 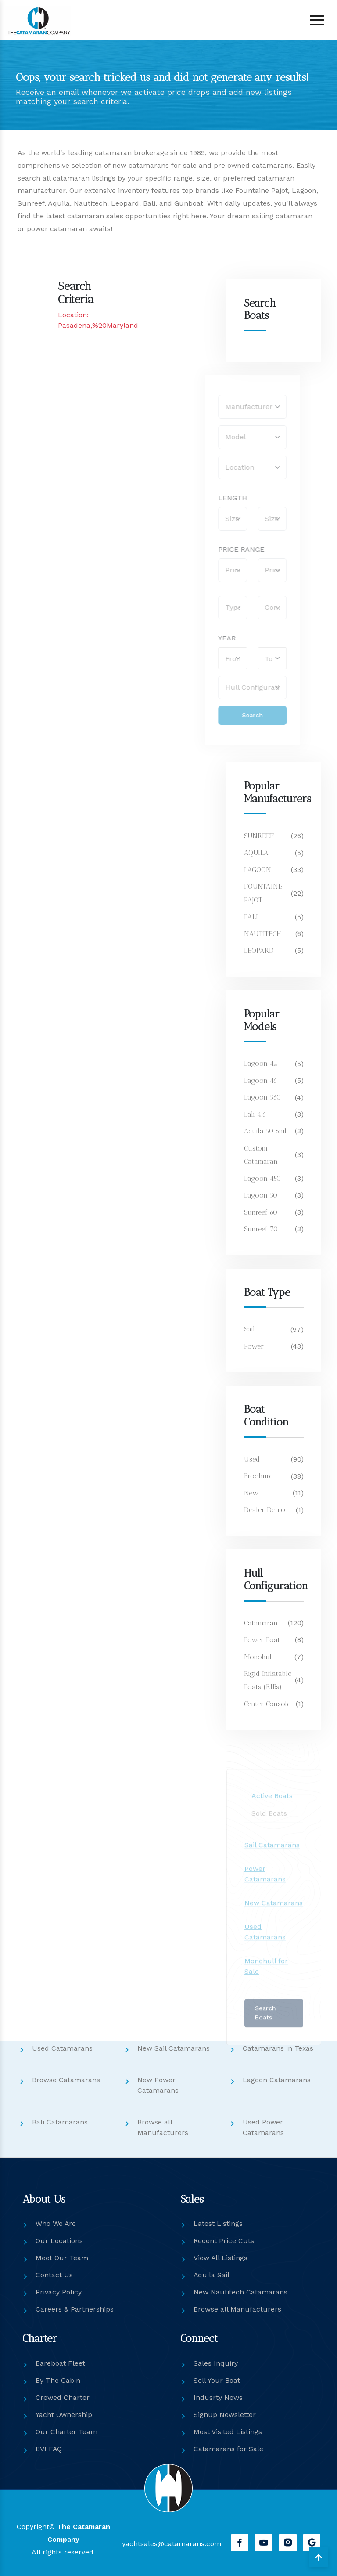 What do you see at coordinates (228, 2432) in the screenshot?
I see `Most Visited Listings` at bounding box center [228, 2432].